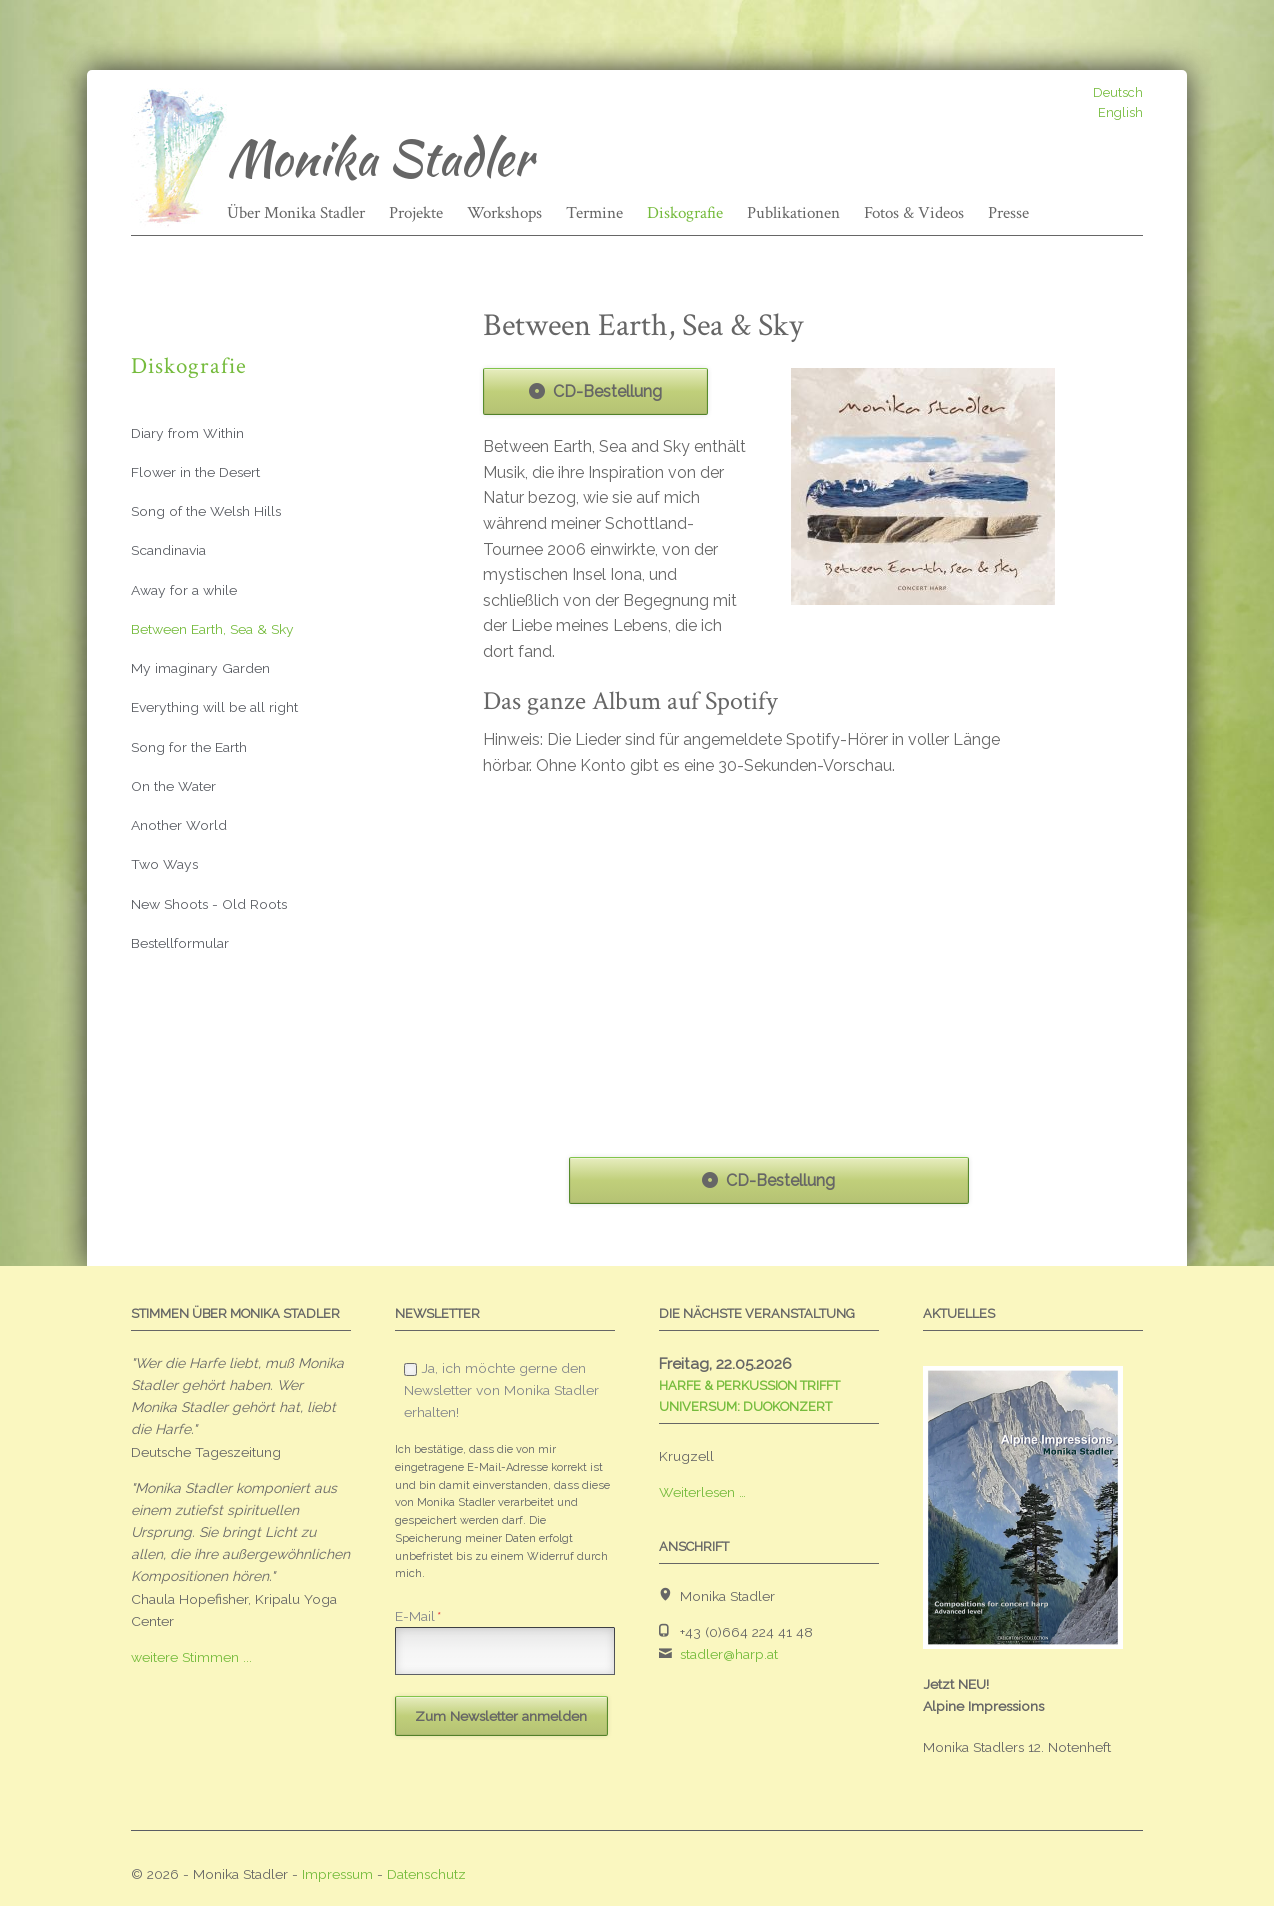 This screenshot has height=1906, width=1274. What do you see at coordinates (168, 550) in the screenshot?
I see `Scandinavia` at bounding box center [168, 550].